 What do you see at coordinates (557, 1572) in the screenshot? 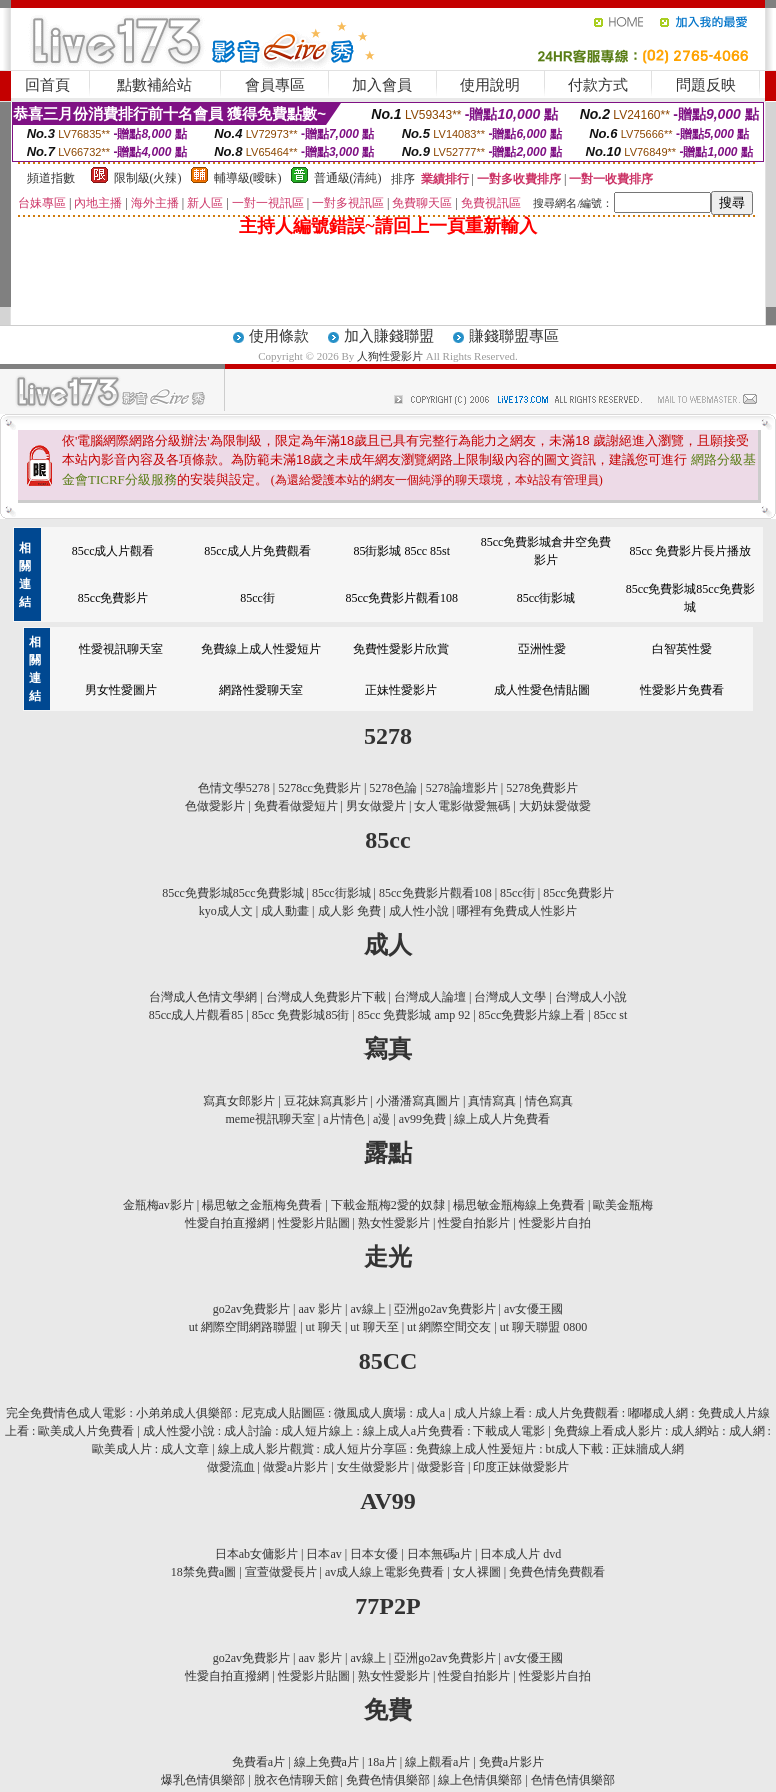
I see `免費色情免費觀看` at bounding box center [557, 1572].